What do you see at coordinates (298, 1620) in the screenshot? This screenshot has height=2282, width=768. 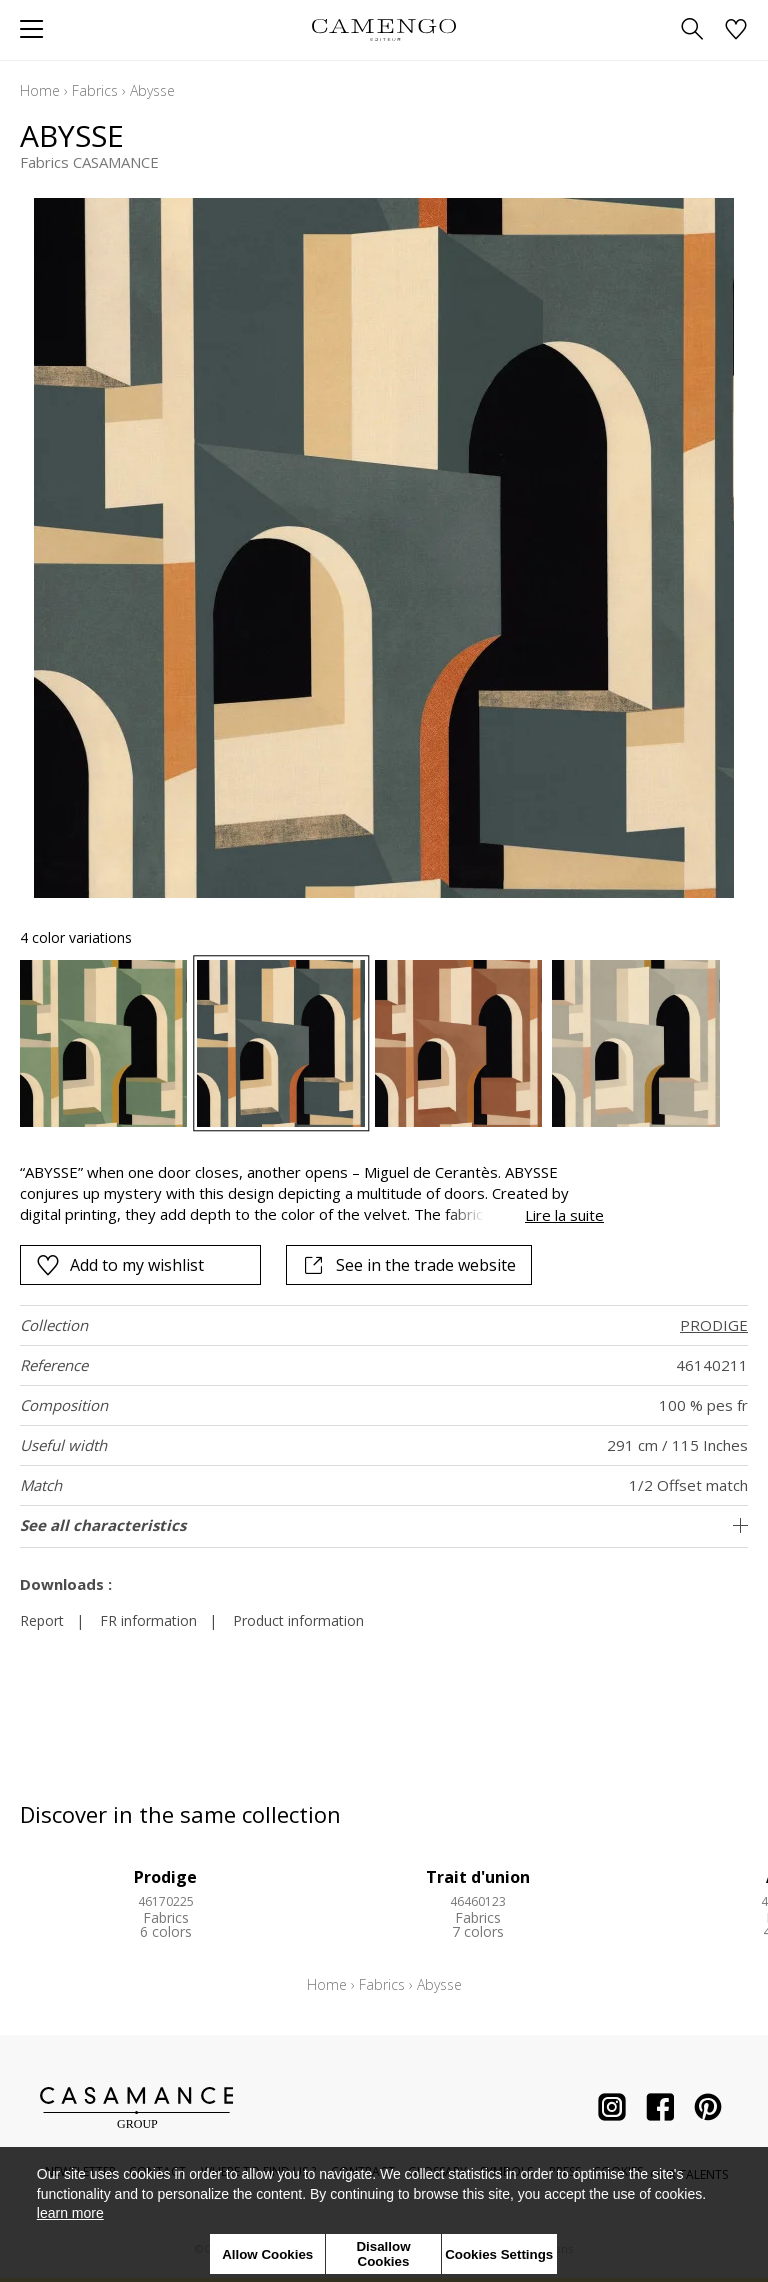 I see `Product information` at bounding box center [298, 1620].